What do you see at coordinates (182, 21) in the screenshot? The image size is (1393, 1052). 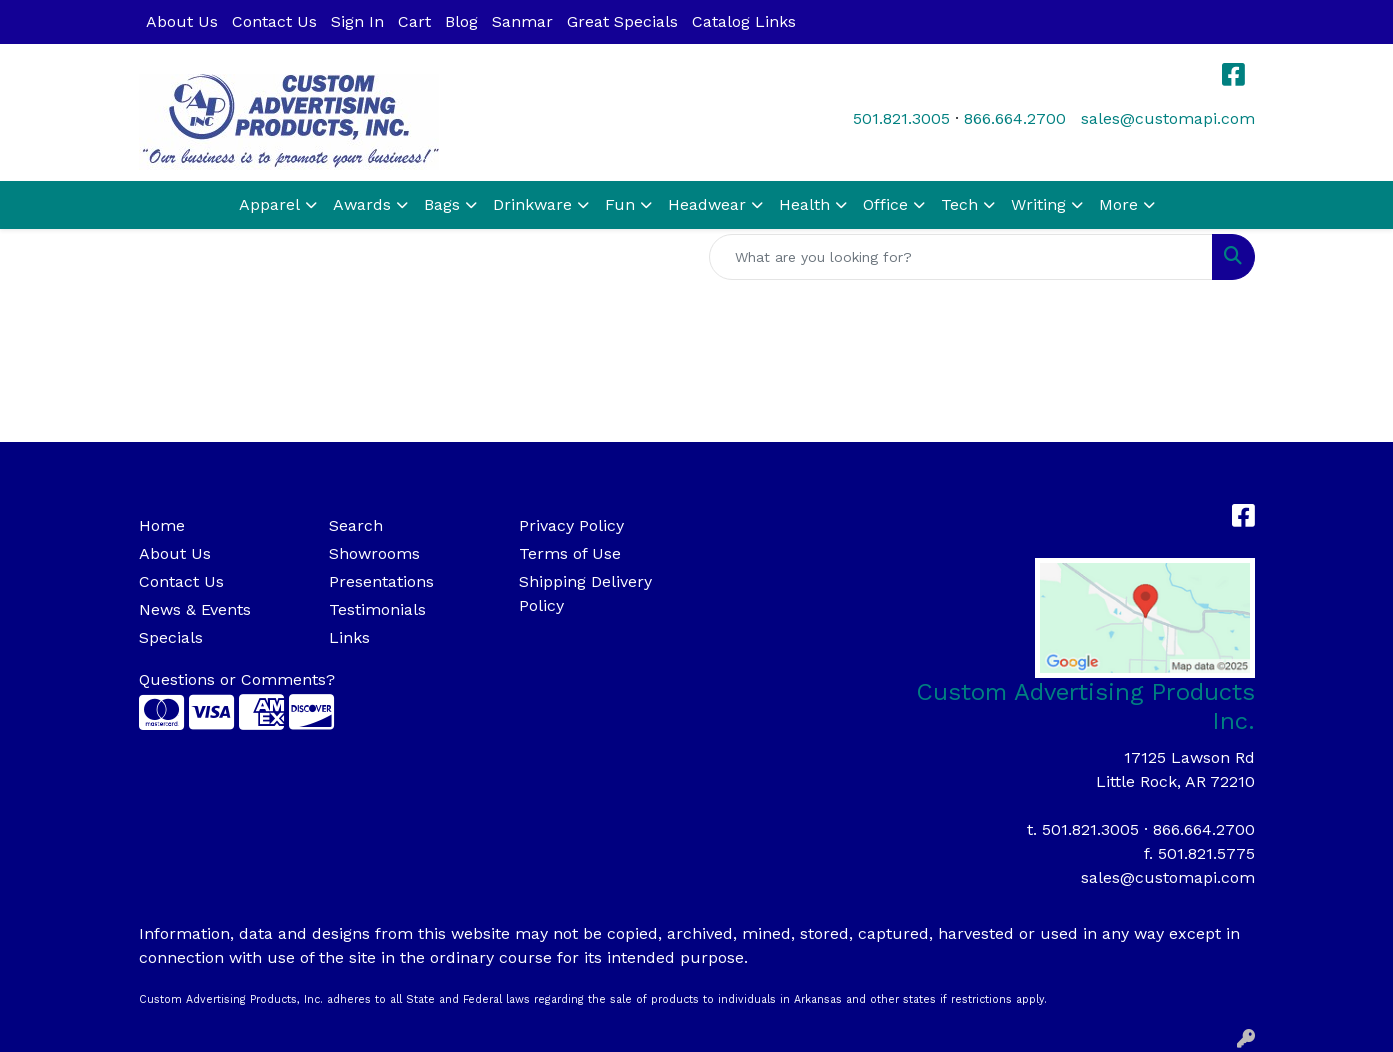 I see `About Us` at bounding box center [182, 21].